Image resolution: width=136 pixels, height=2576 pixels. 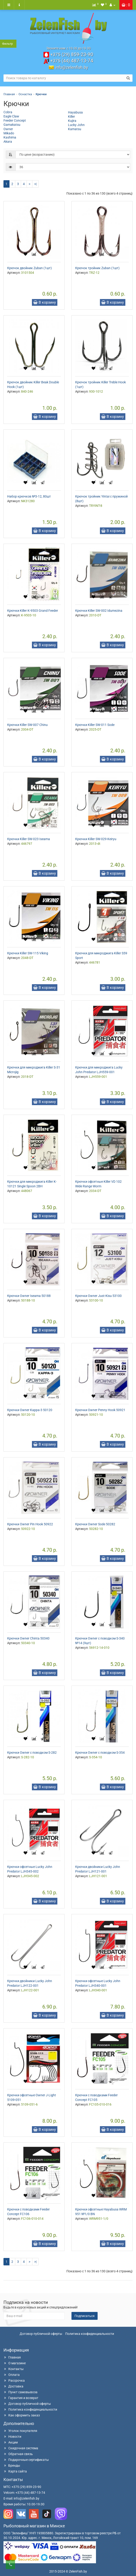 What do you see at coordinates (14, 2363) in the screenshot?
I see `О магазине` at bounding box center [14, 2363].